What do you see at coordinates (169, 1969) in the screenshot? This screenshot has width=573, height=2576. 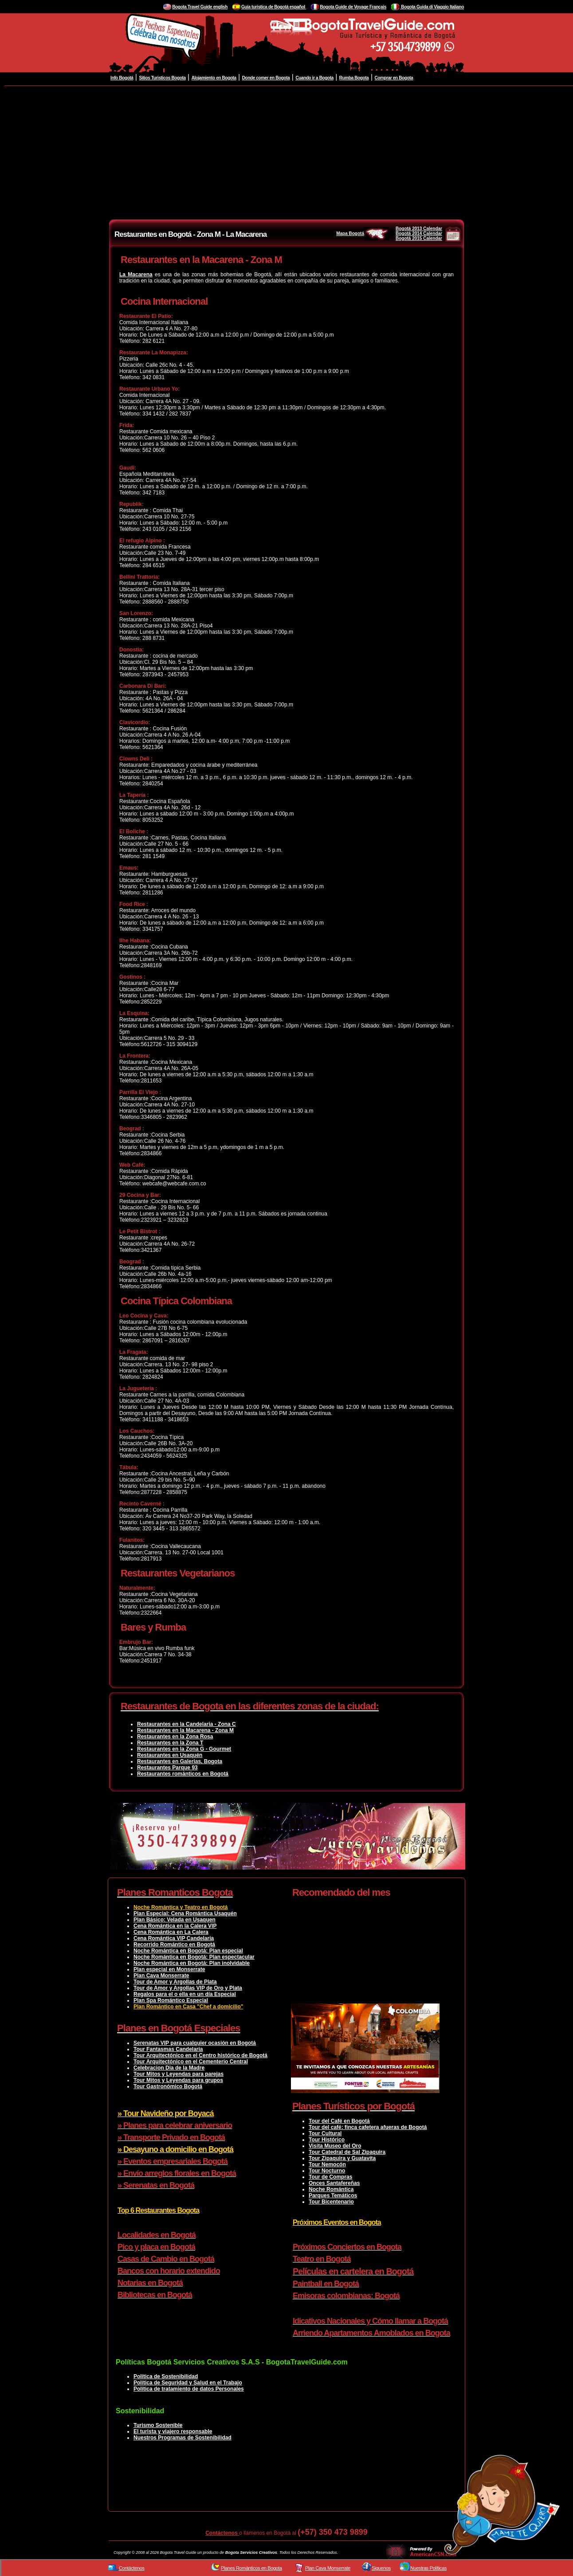 I see `Plan especial en Monserrate` at bounding box center [169, 1969].